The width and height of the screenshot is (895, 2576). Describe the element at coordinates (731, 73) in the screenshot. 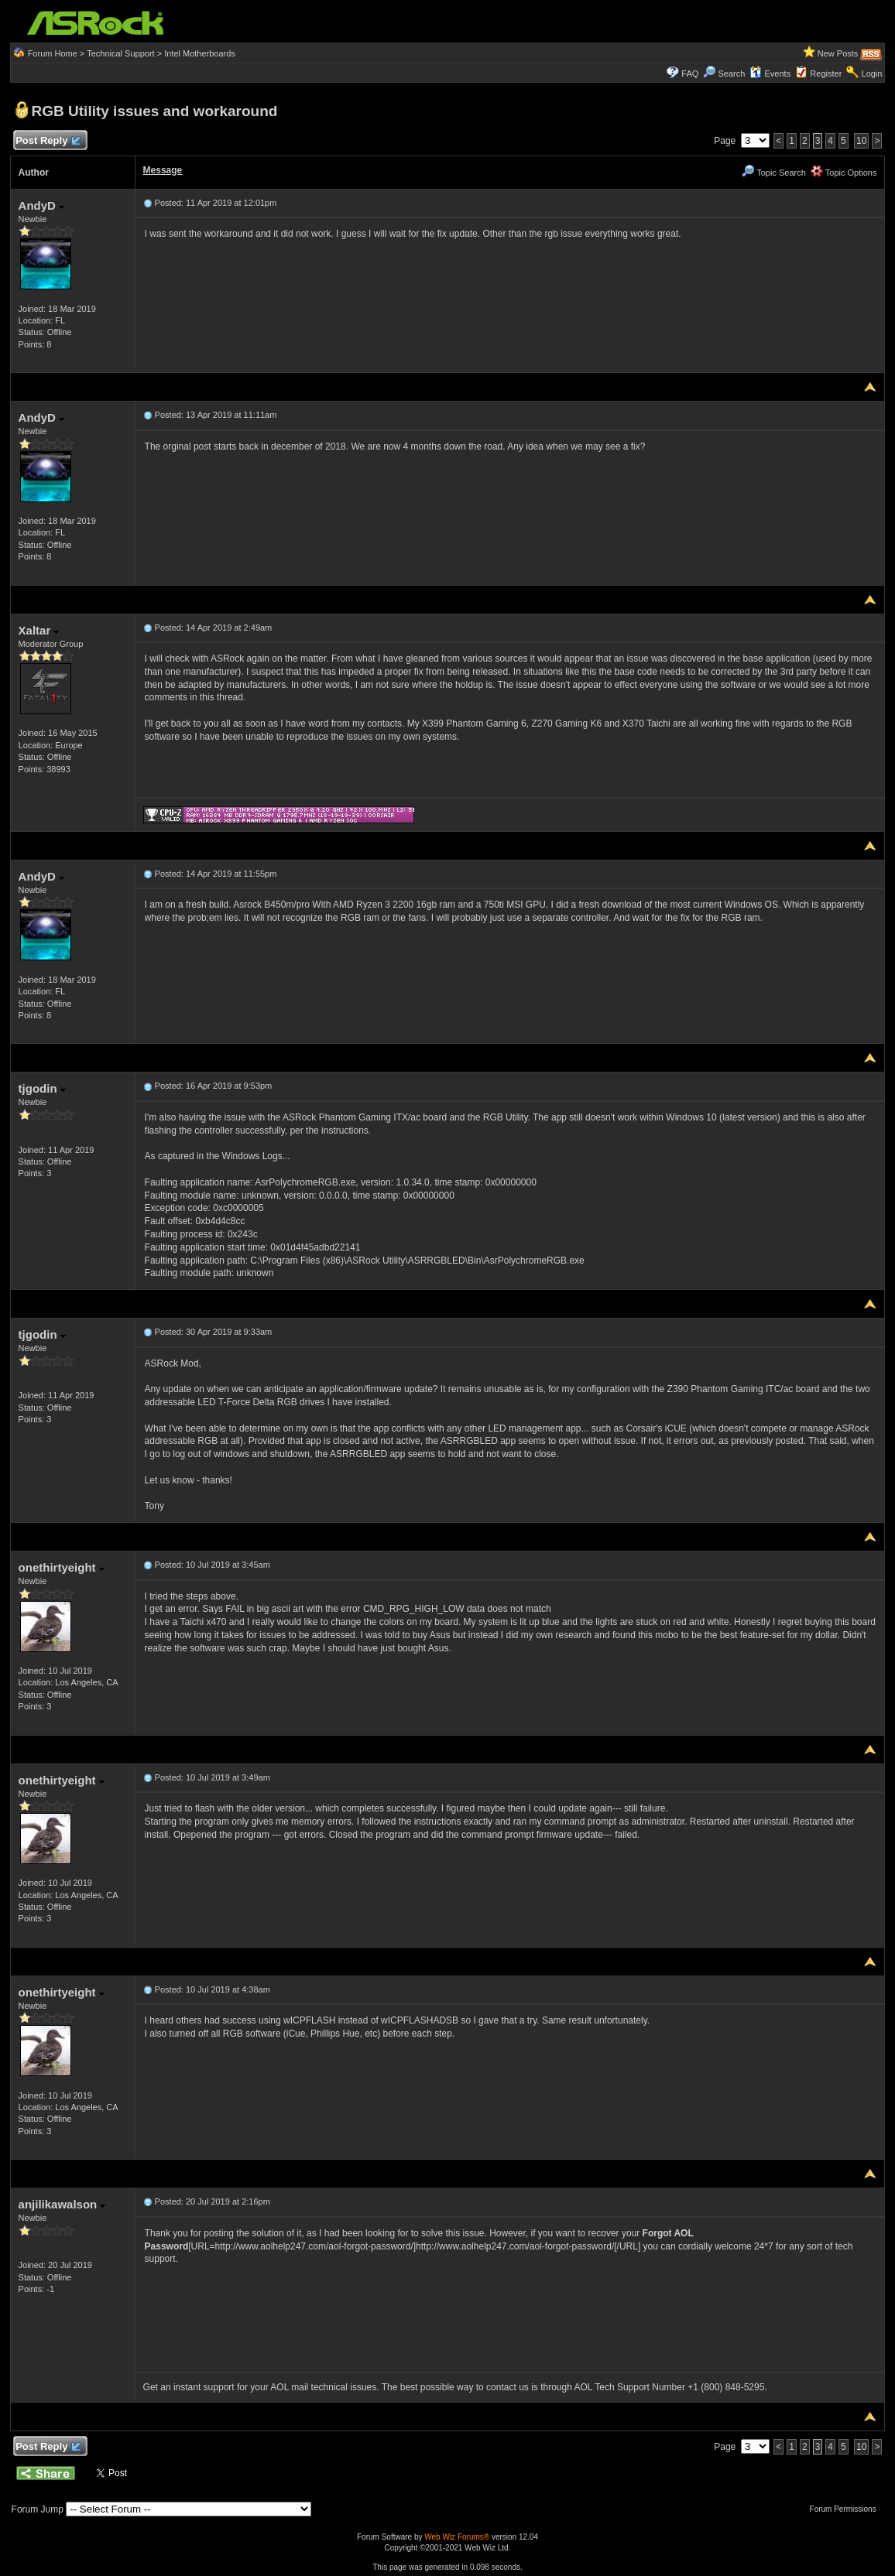

I see `Search` at that location.